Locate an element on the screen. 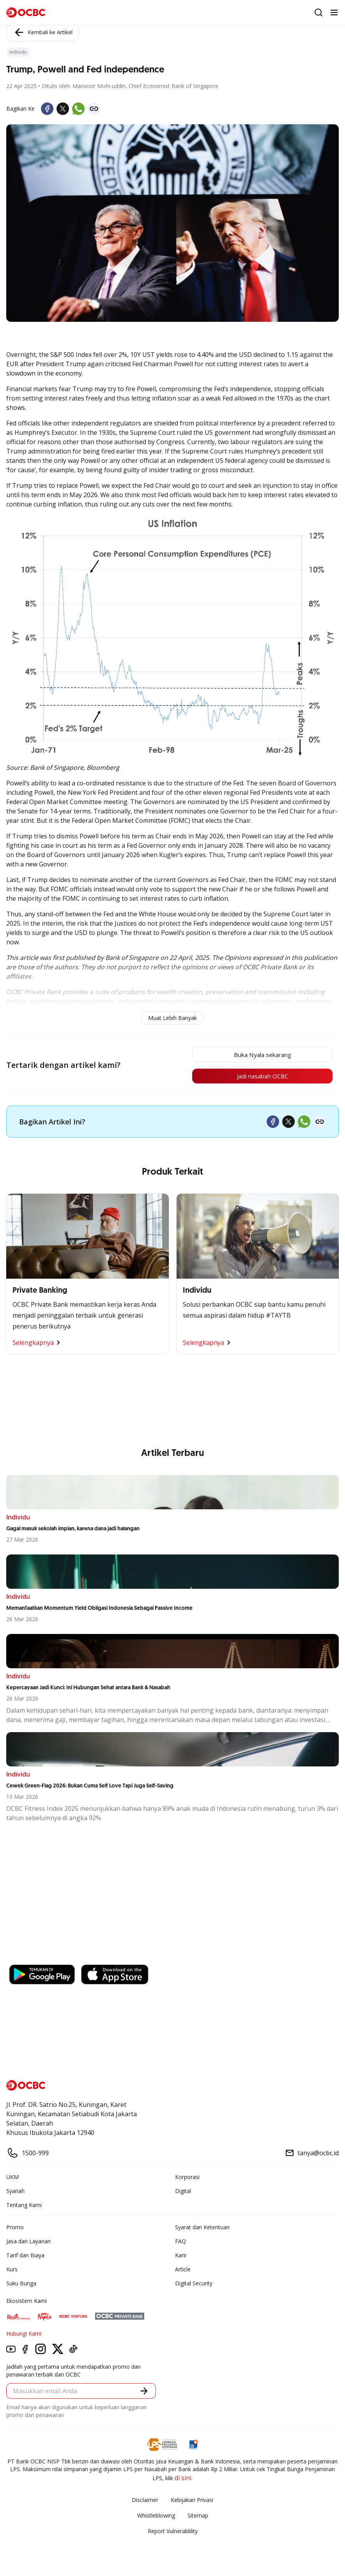  Kembali ke Artikel is located at coordinates (43, 32).